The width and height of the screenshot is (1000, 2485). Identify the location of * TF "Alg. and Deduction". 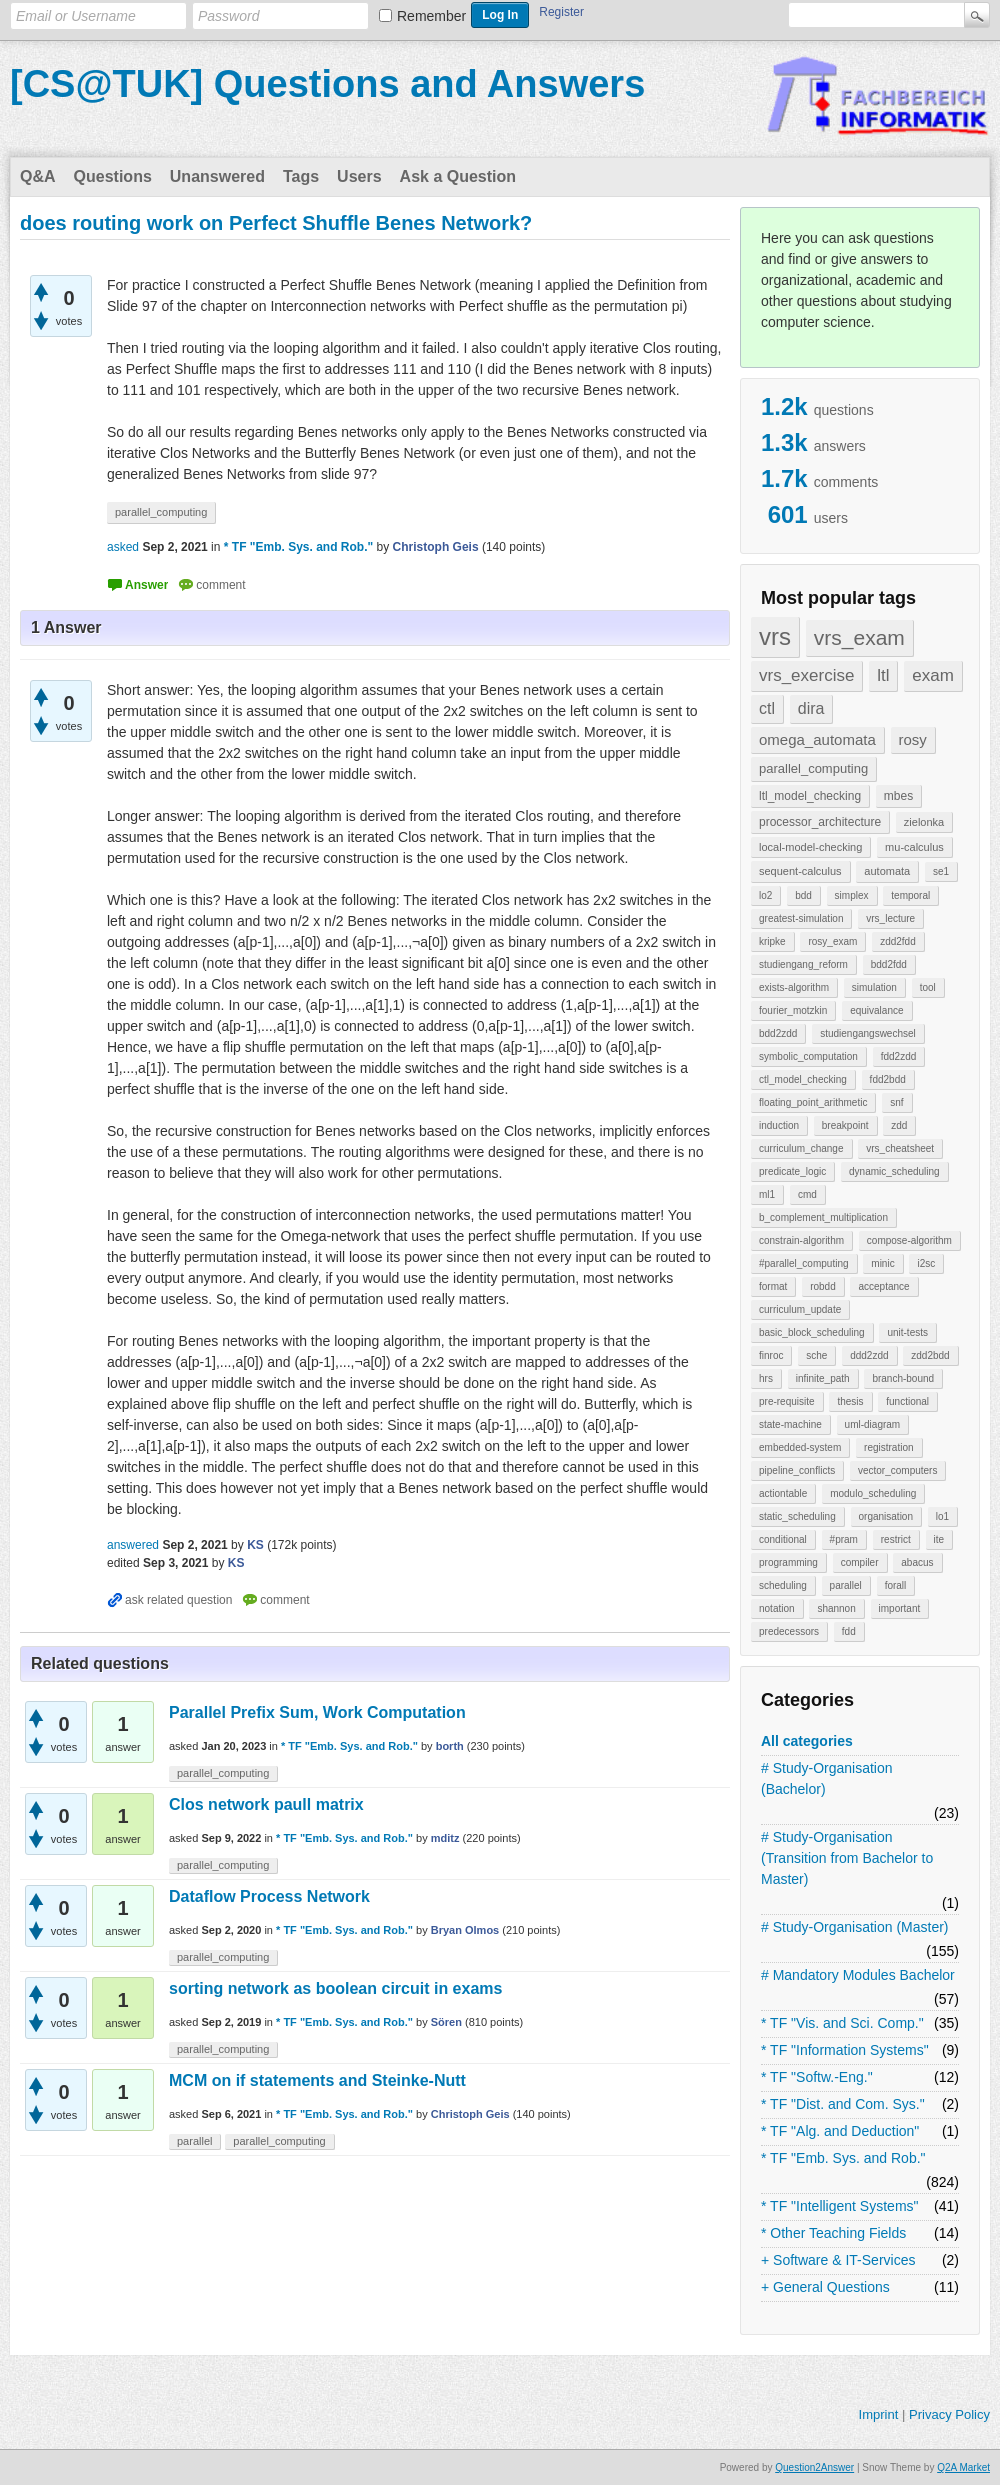
(840, 2131).